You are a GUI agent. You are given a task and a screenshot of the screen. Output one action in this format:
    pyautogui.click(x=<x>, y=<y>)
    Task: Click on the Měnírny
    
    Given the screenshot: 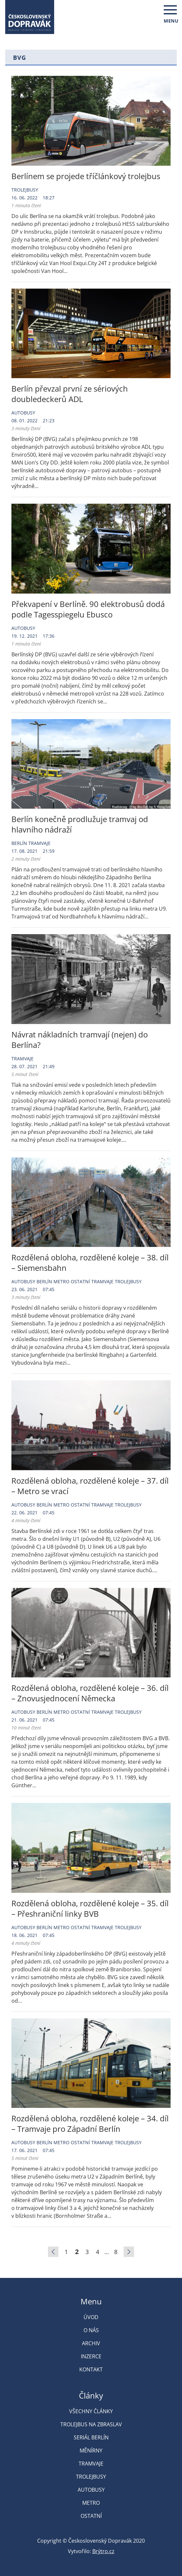 What is the action you would take?
    pyautogui.click(x=91, y=2450)
    